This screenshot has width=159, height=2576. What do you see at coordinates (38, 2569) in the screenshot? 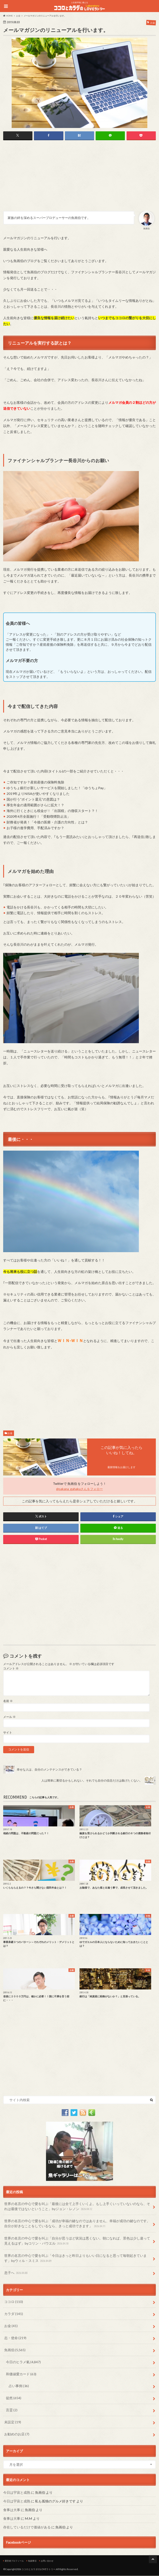
I see `ココロとカラダのLOVEラトリー` at bounding box center [38, 2569].